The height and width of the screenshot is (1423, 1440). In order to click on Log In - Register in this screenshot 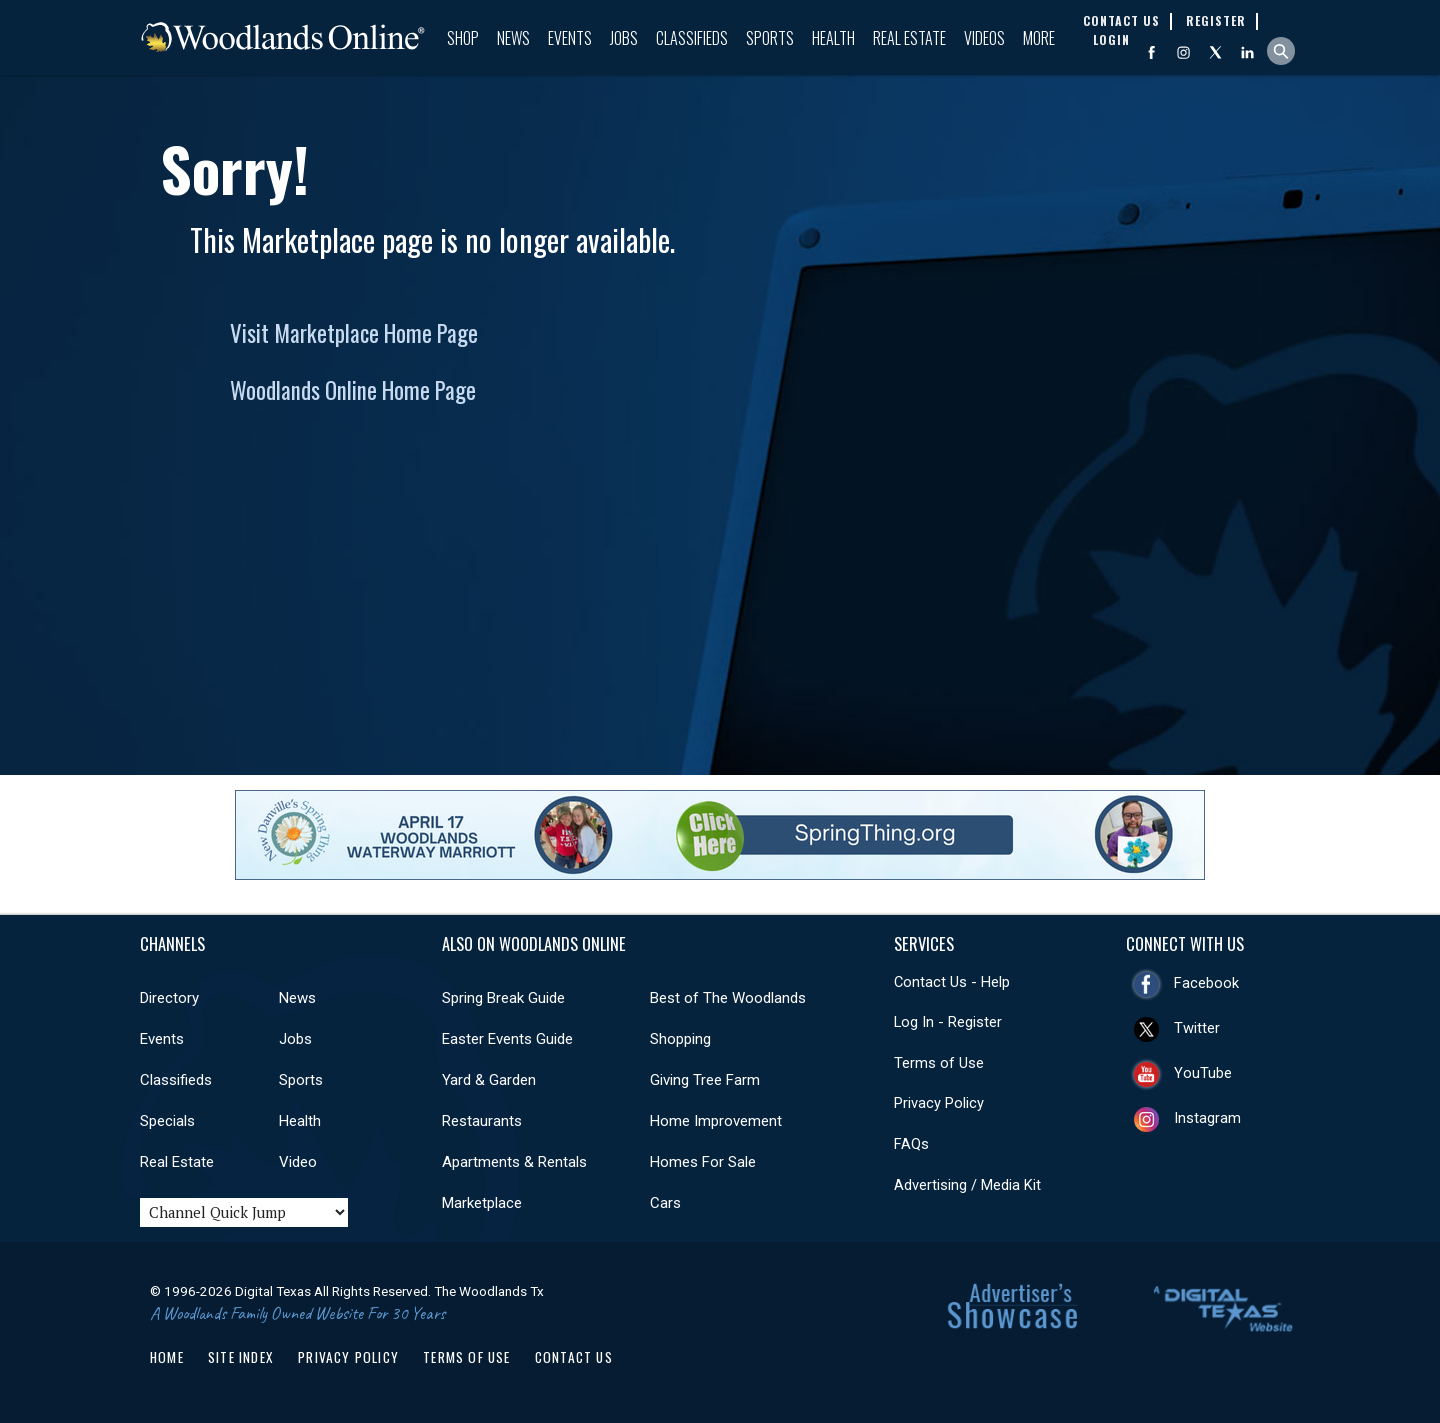, I will do `click(948, 1022)`.